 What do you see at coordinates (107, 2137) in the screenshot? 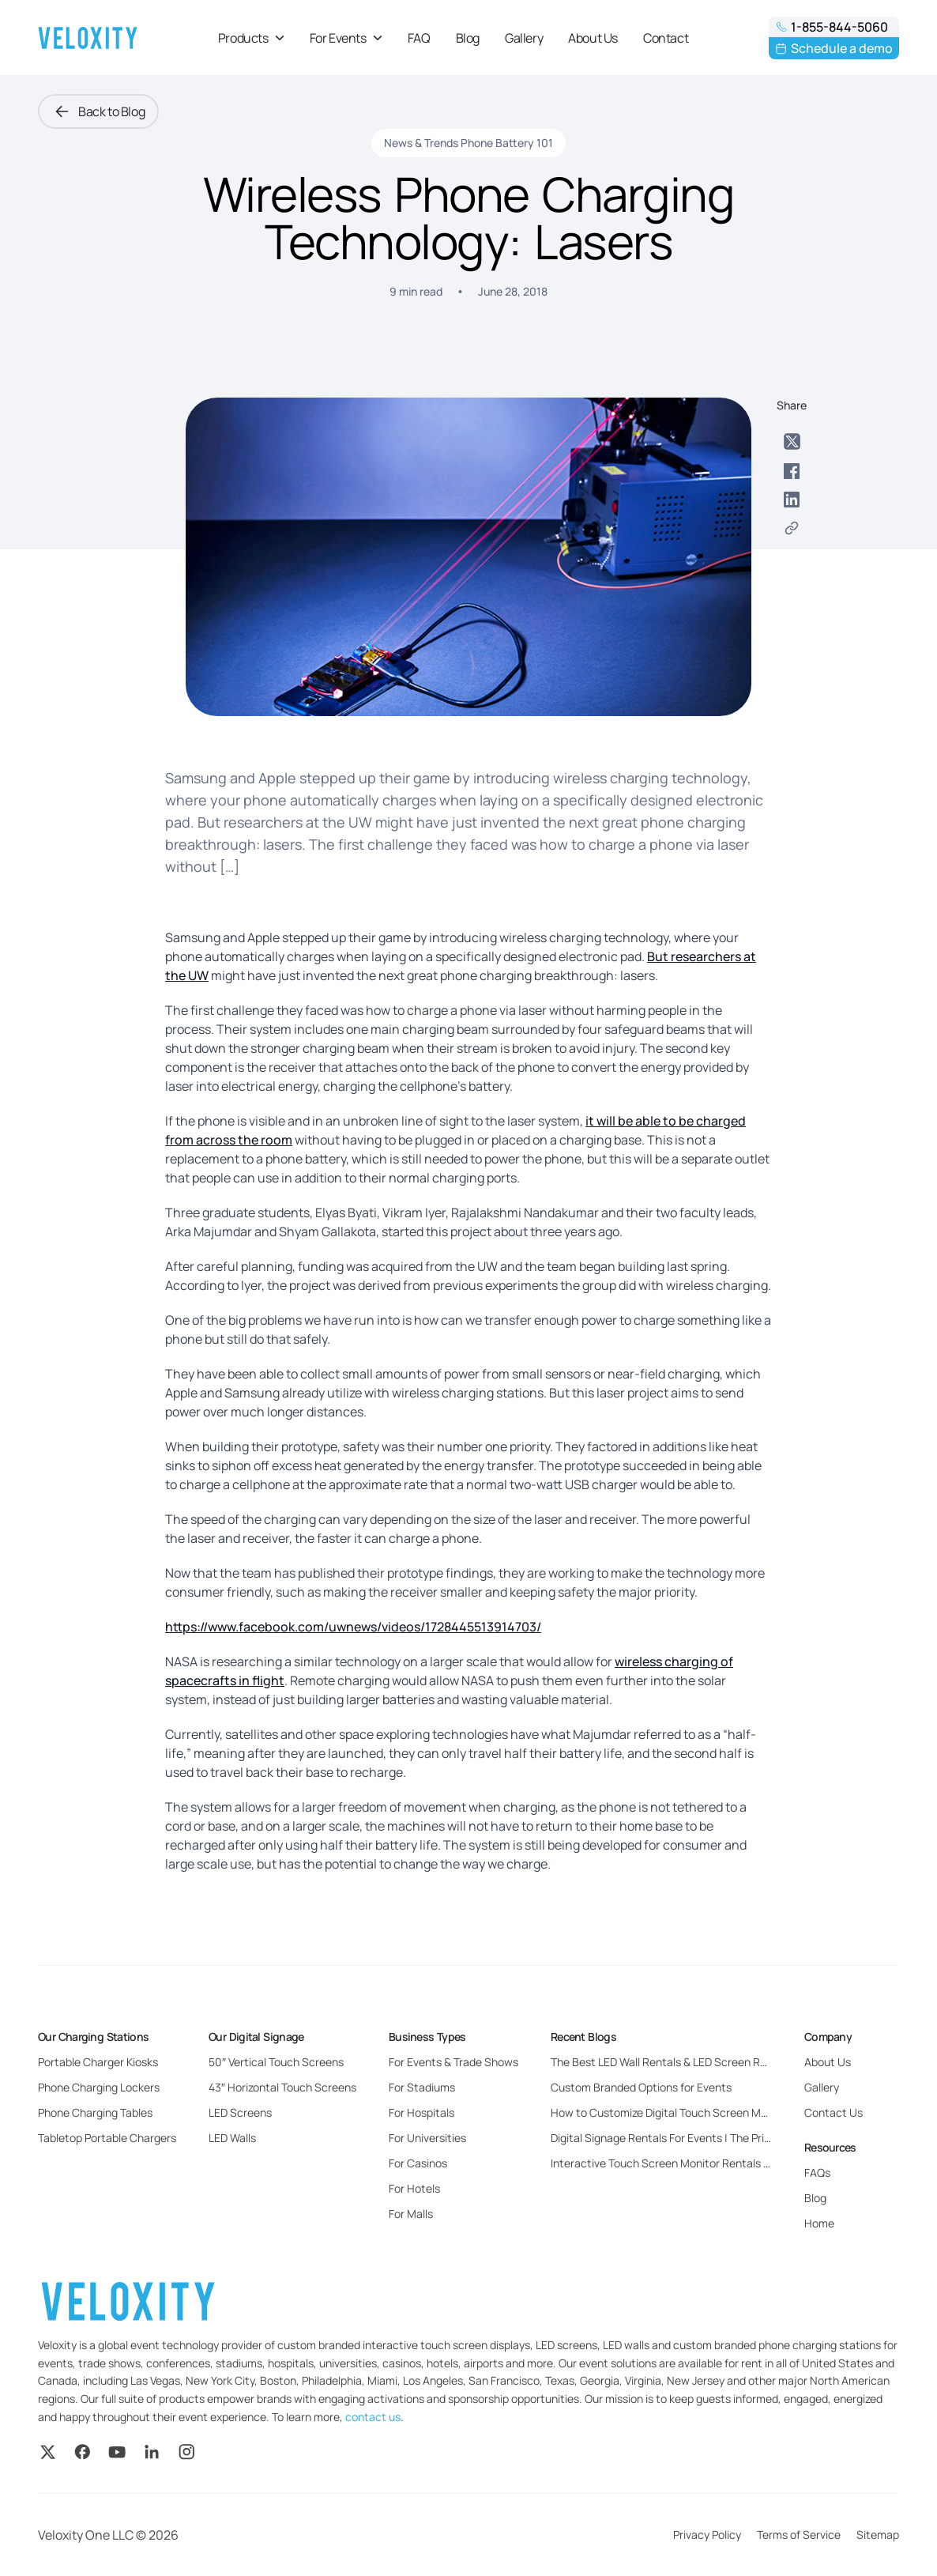
I see `Tabletop Portable Chargers` at bounding box center [107, 2137].